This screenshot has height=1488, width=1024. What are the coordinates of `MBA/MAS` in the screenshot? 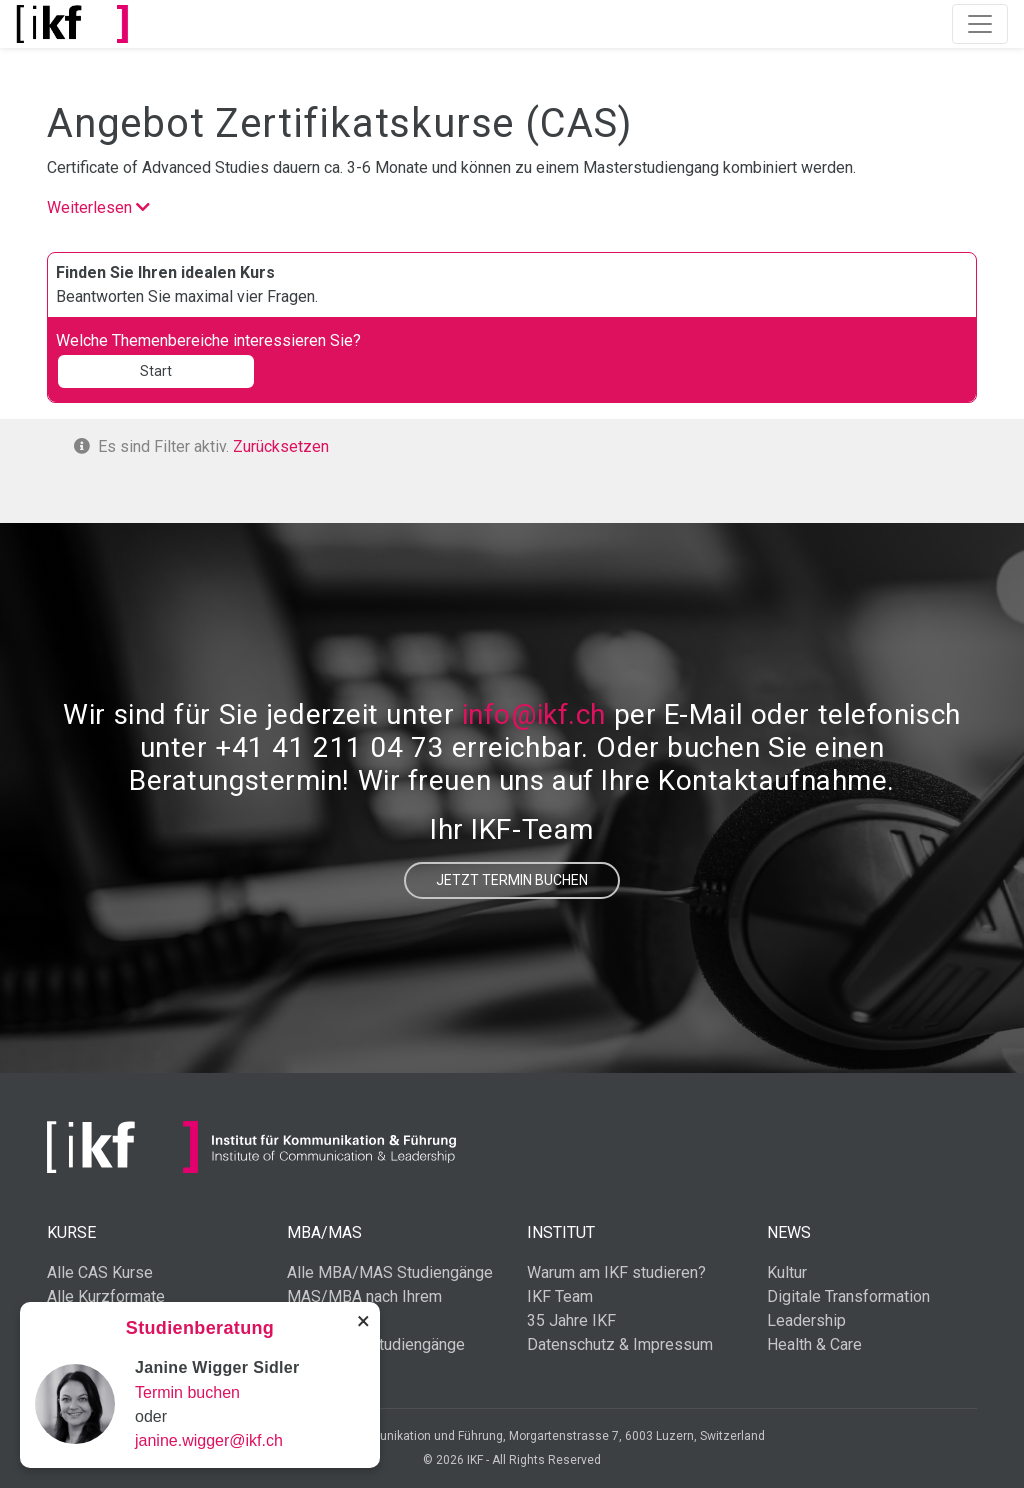 It's located at (324, 1232).